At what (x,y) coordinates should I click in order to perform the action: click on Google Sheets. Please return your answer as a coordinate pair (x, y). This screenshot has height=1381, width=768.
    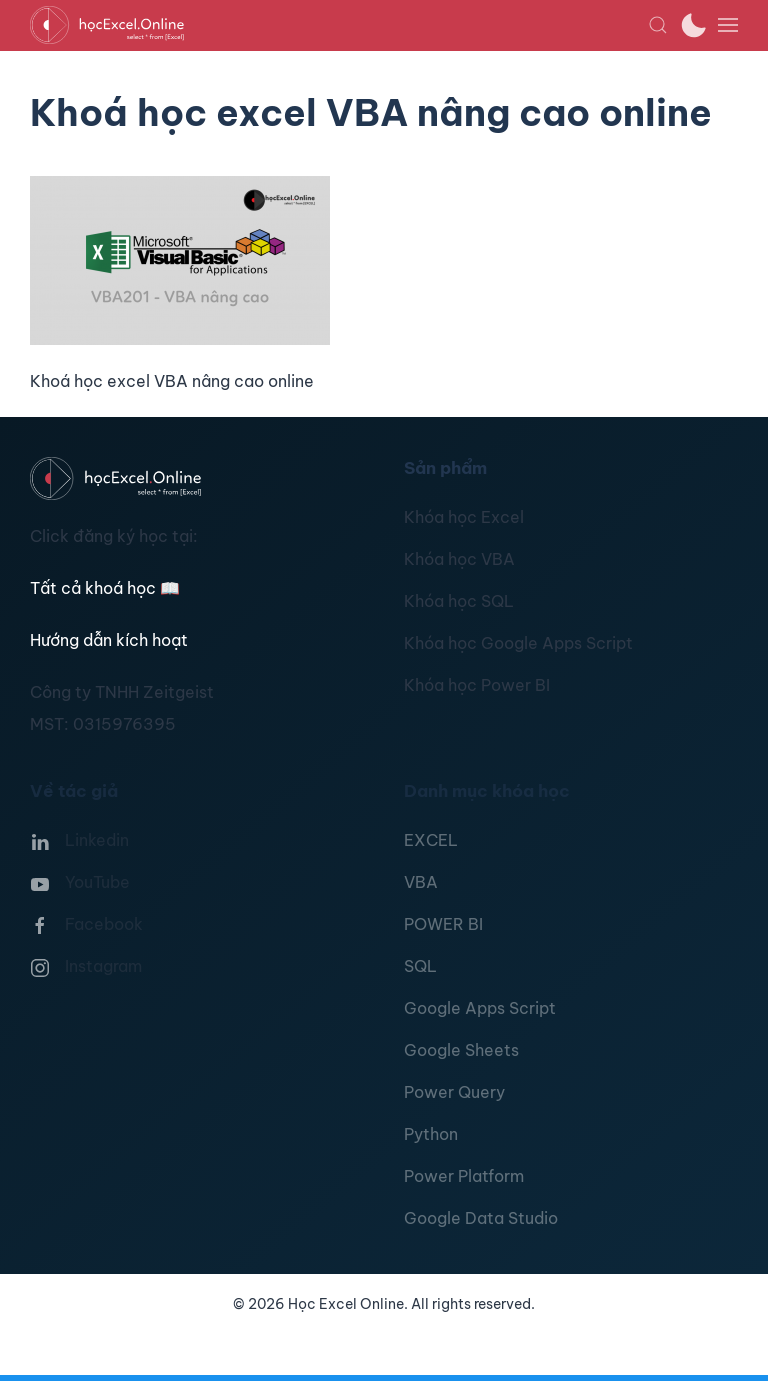
    Looking at the image, I should click on (461, 1050).